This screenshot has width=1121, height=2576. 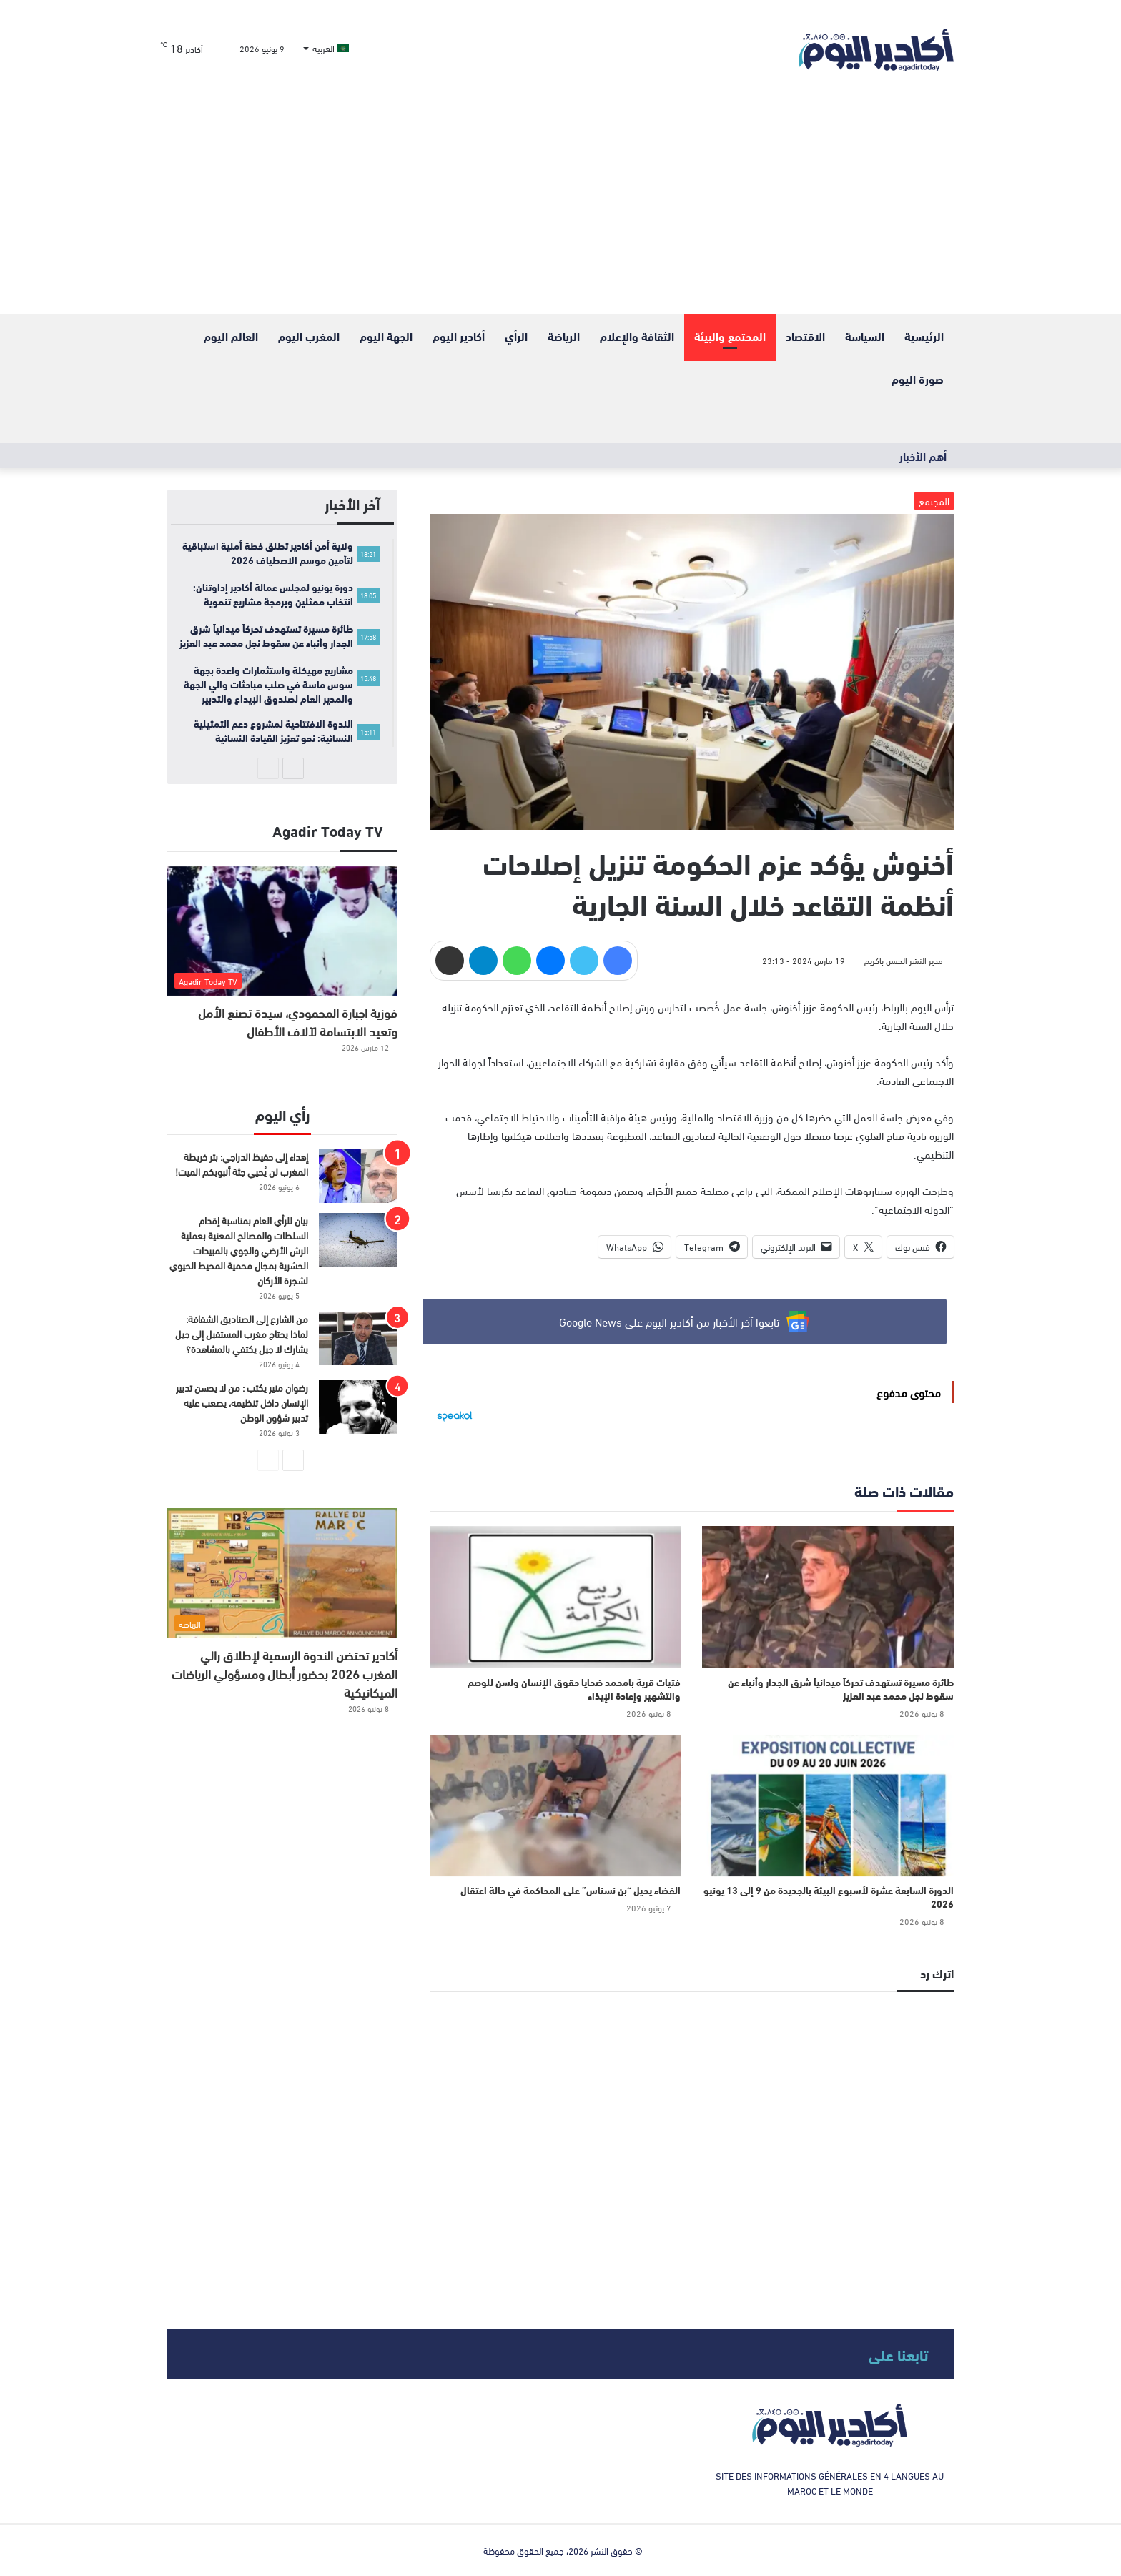 What do you see at coordinates (564, 335) in the screenshot?
I see `الرياضة` at bounding box center [564, 335].